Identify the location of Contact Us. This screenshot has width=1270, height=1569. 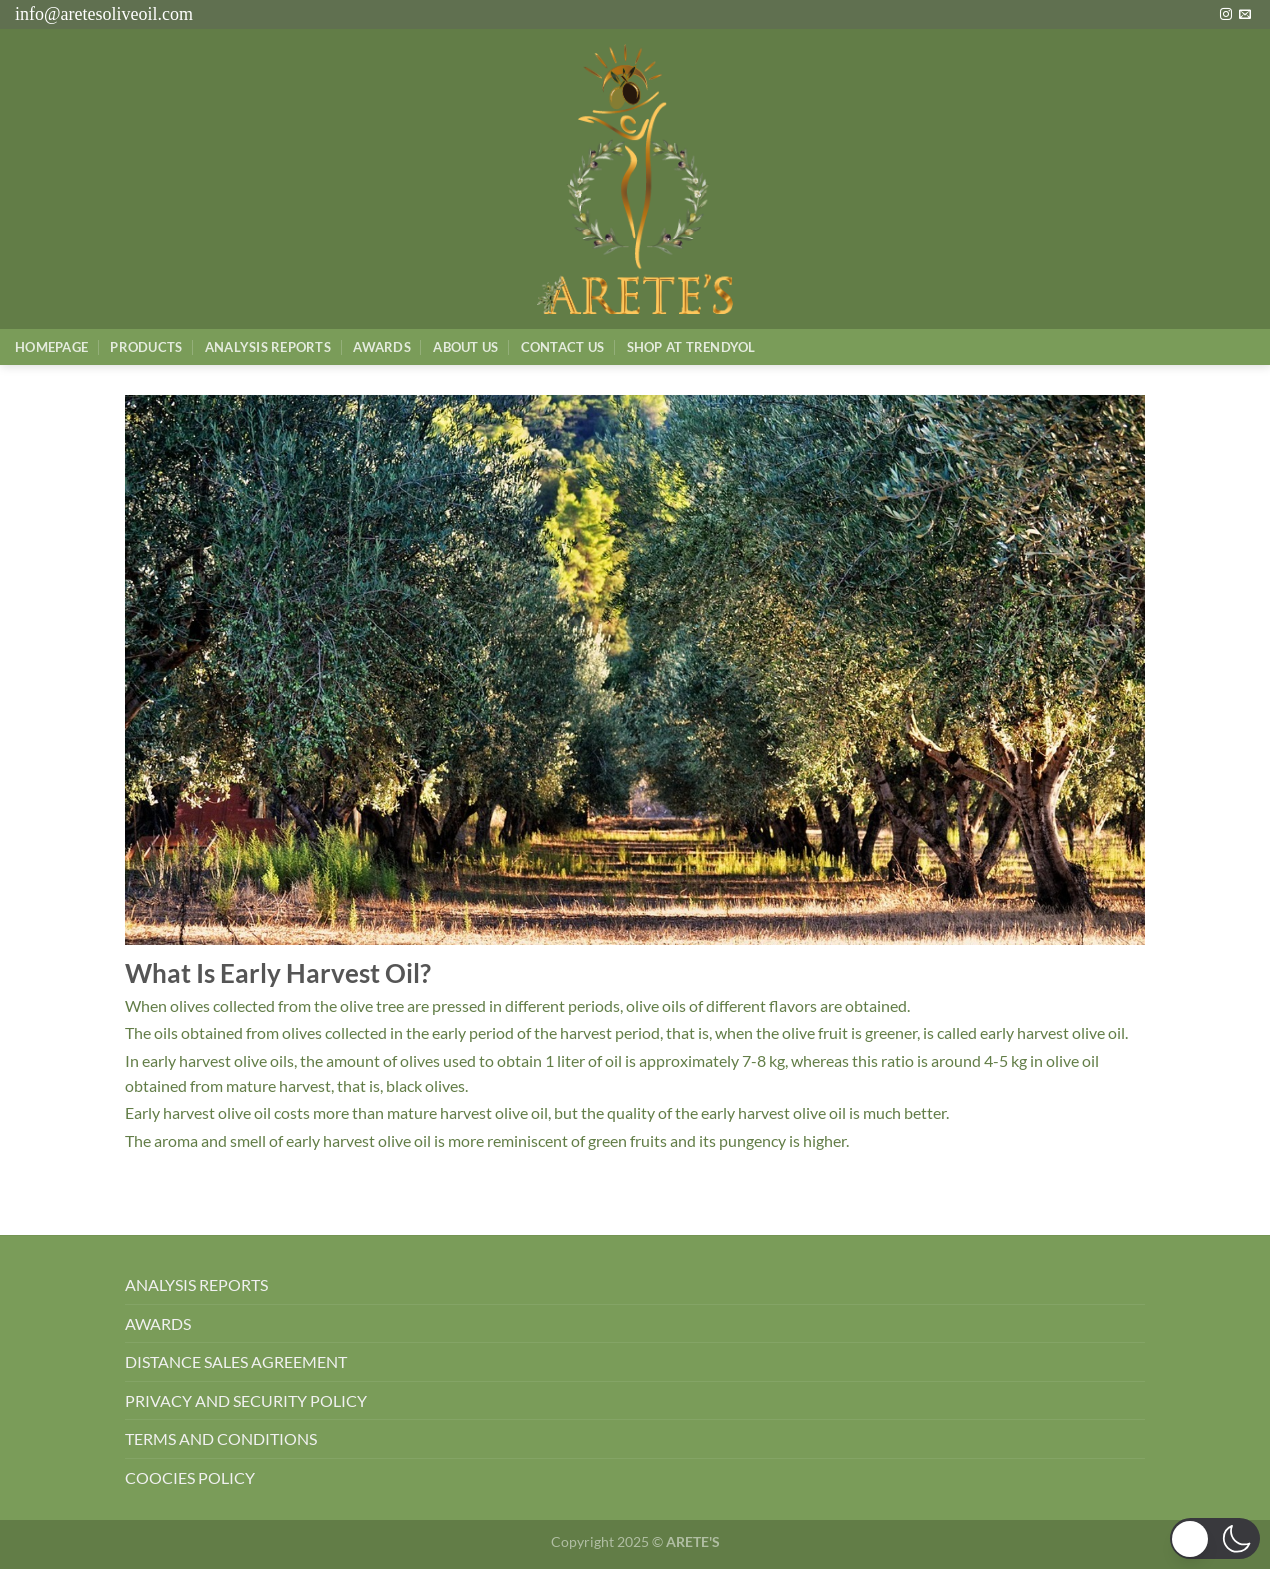
(563, 347).